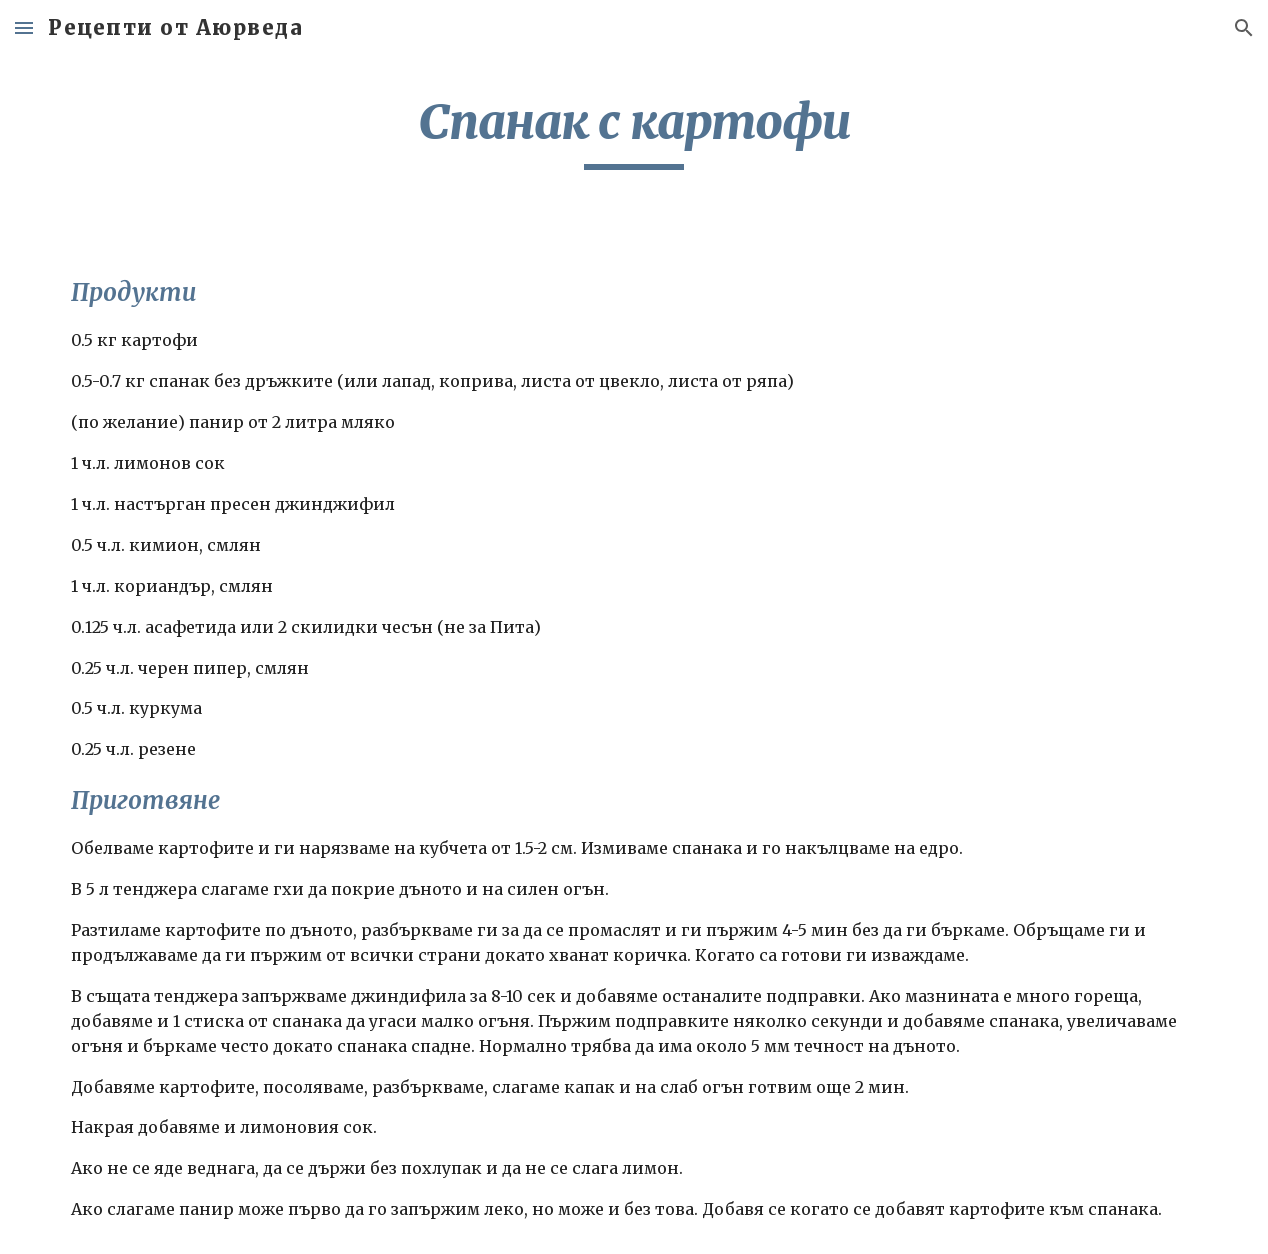 The height and width of the screenshot is (1254, 1268). Describe the element at coordinates (24, 27) in the screenshot. I see `[button]` at that location.